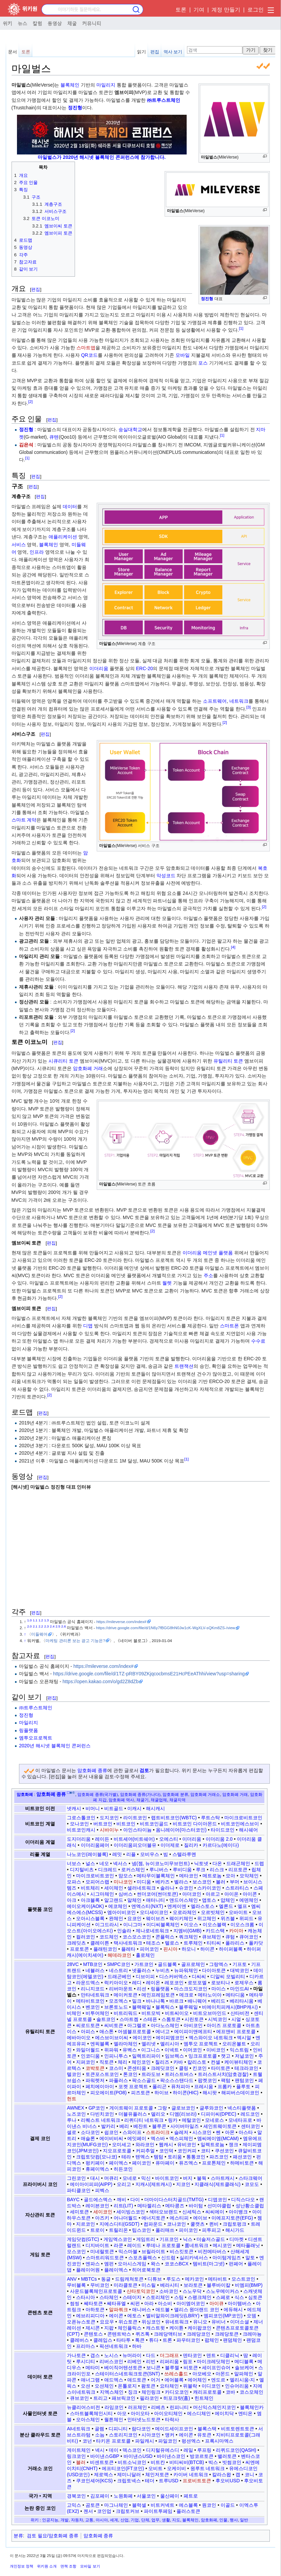 Image resolution: width=281 pixels, height=2576 pixels. What do you see at coordinates (71, 2132) in the screenshot?
I see `셀로` at bounding box center [71, 2132].